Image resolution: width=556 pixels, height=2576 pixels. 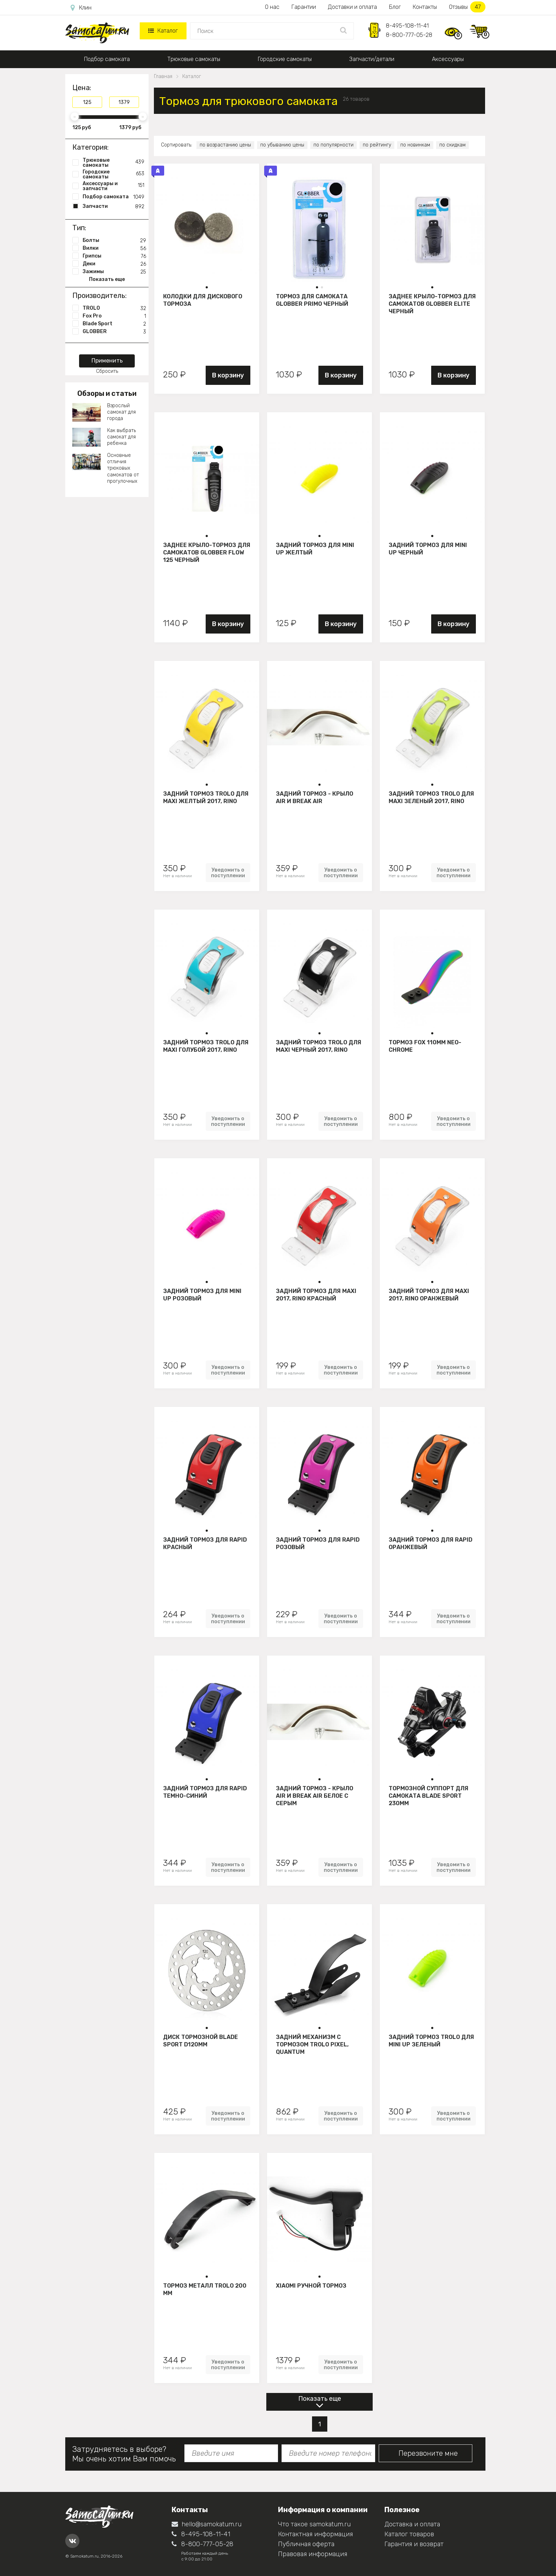 I want to click on 8-800-777-05-28, so click(x=409, y=35).